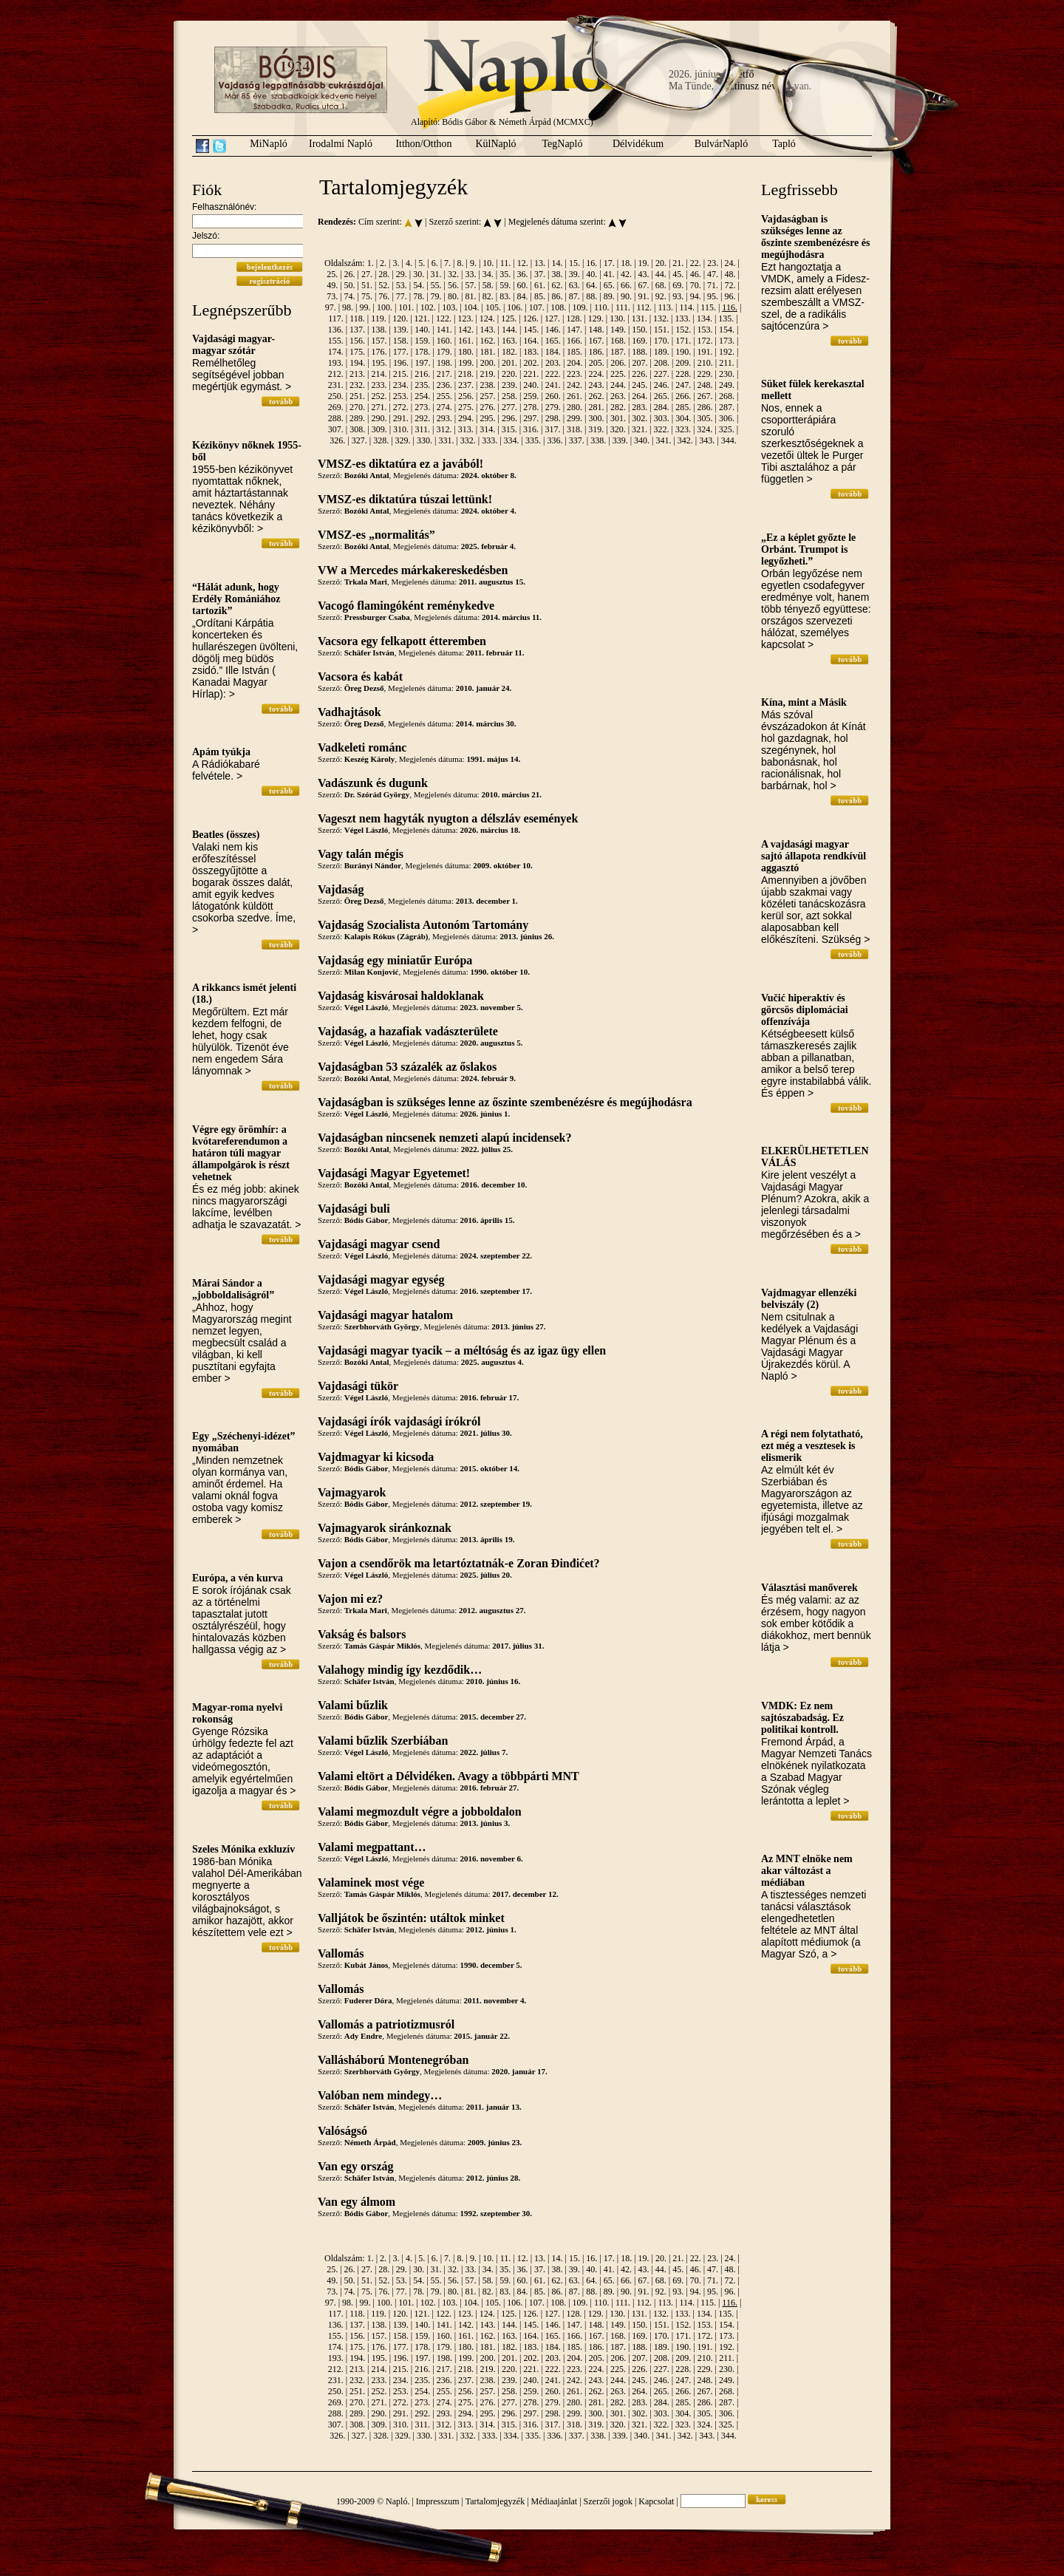  I want to click on 248., so click(705, 385).